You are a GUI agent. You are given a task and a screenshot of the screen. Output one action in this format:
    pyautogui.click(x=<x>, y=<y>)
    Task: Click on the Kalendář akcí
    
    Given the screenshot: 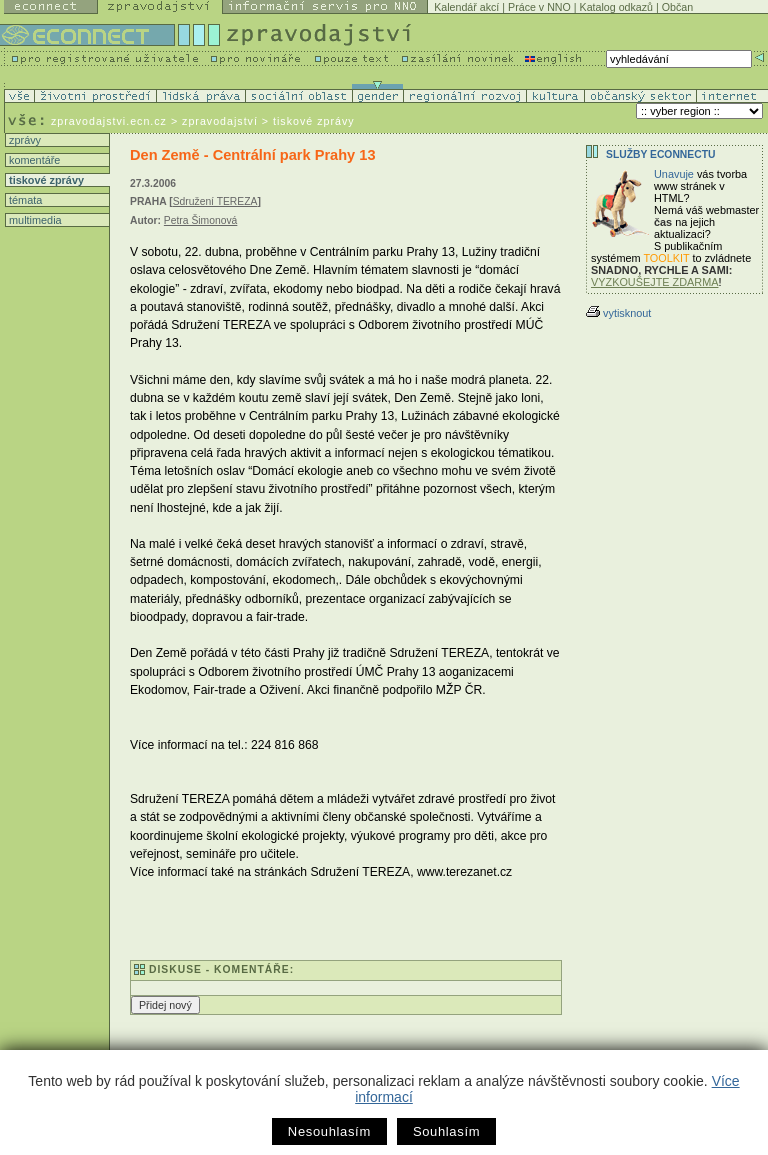 What is the action you would take?
    pyautogui.click(x=466, y=7)
    